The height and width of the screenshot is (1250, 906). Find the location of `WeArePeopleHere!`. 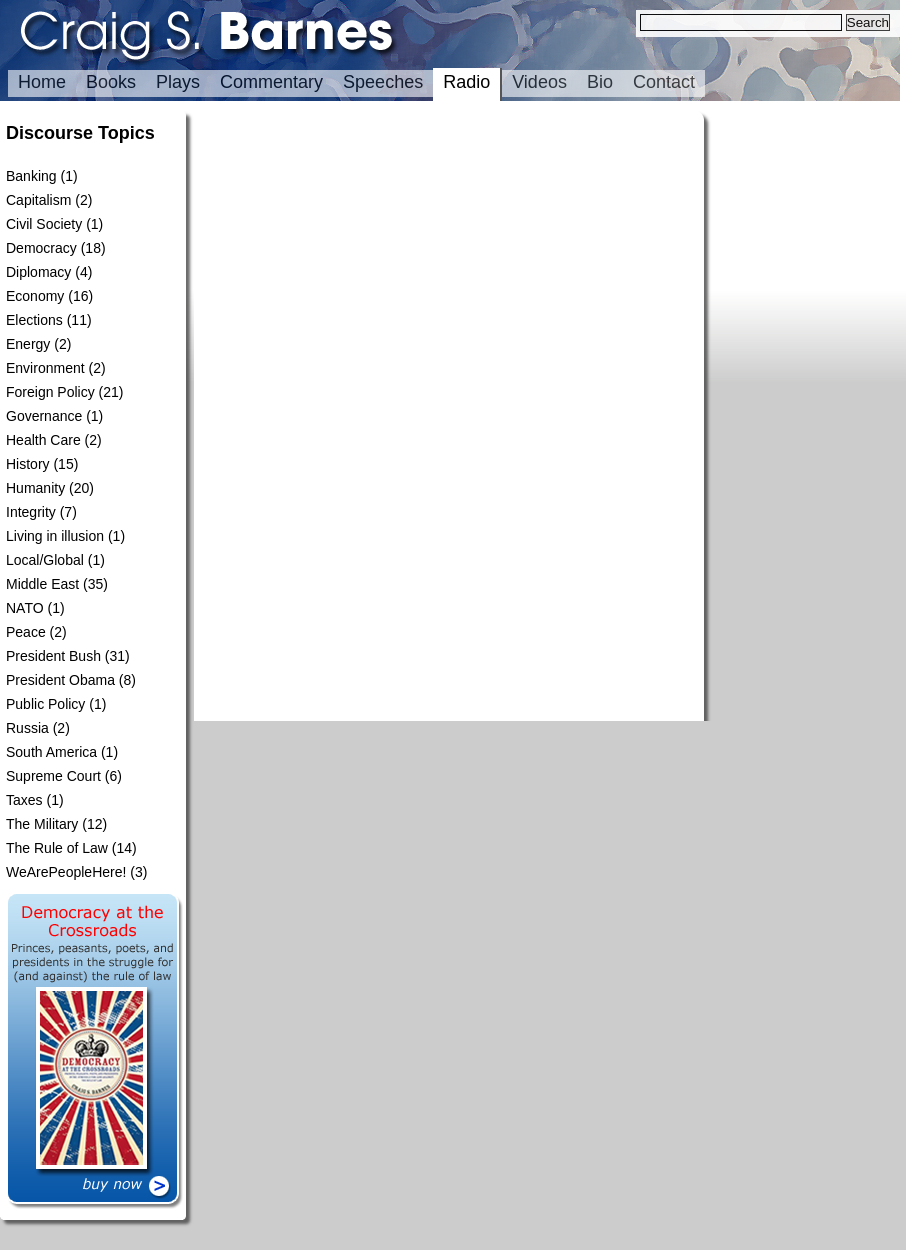

WeArePeopleHere! is located at coordinates (66, 872).